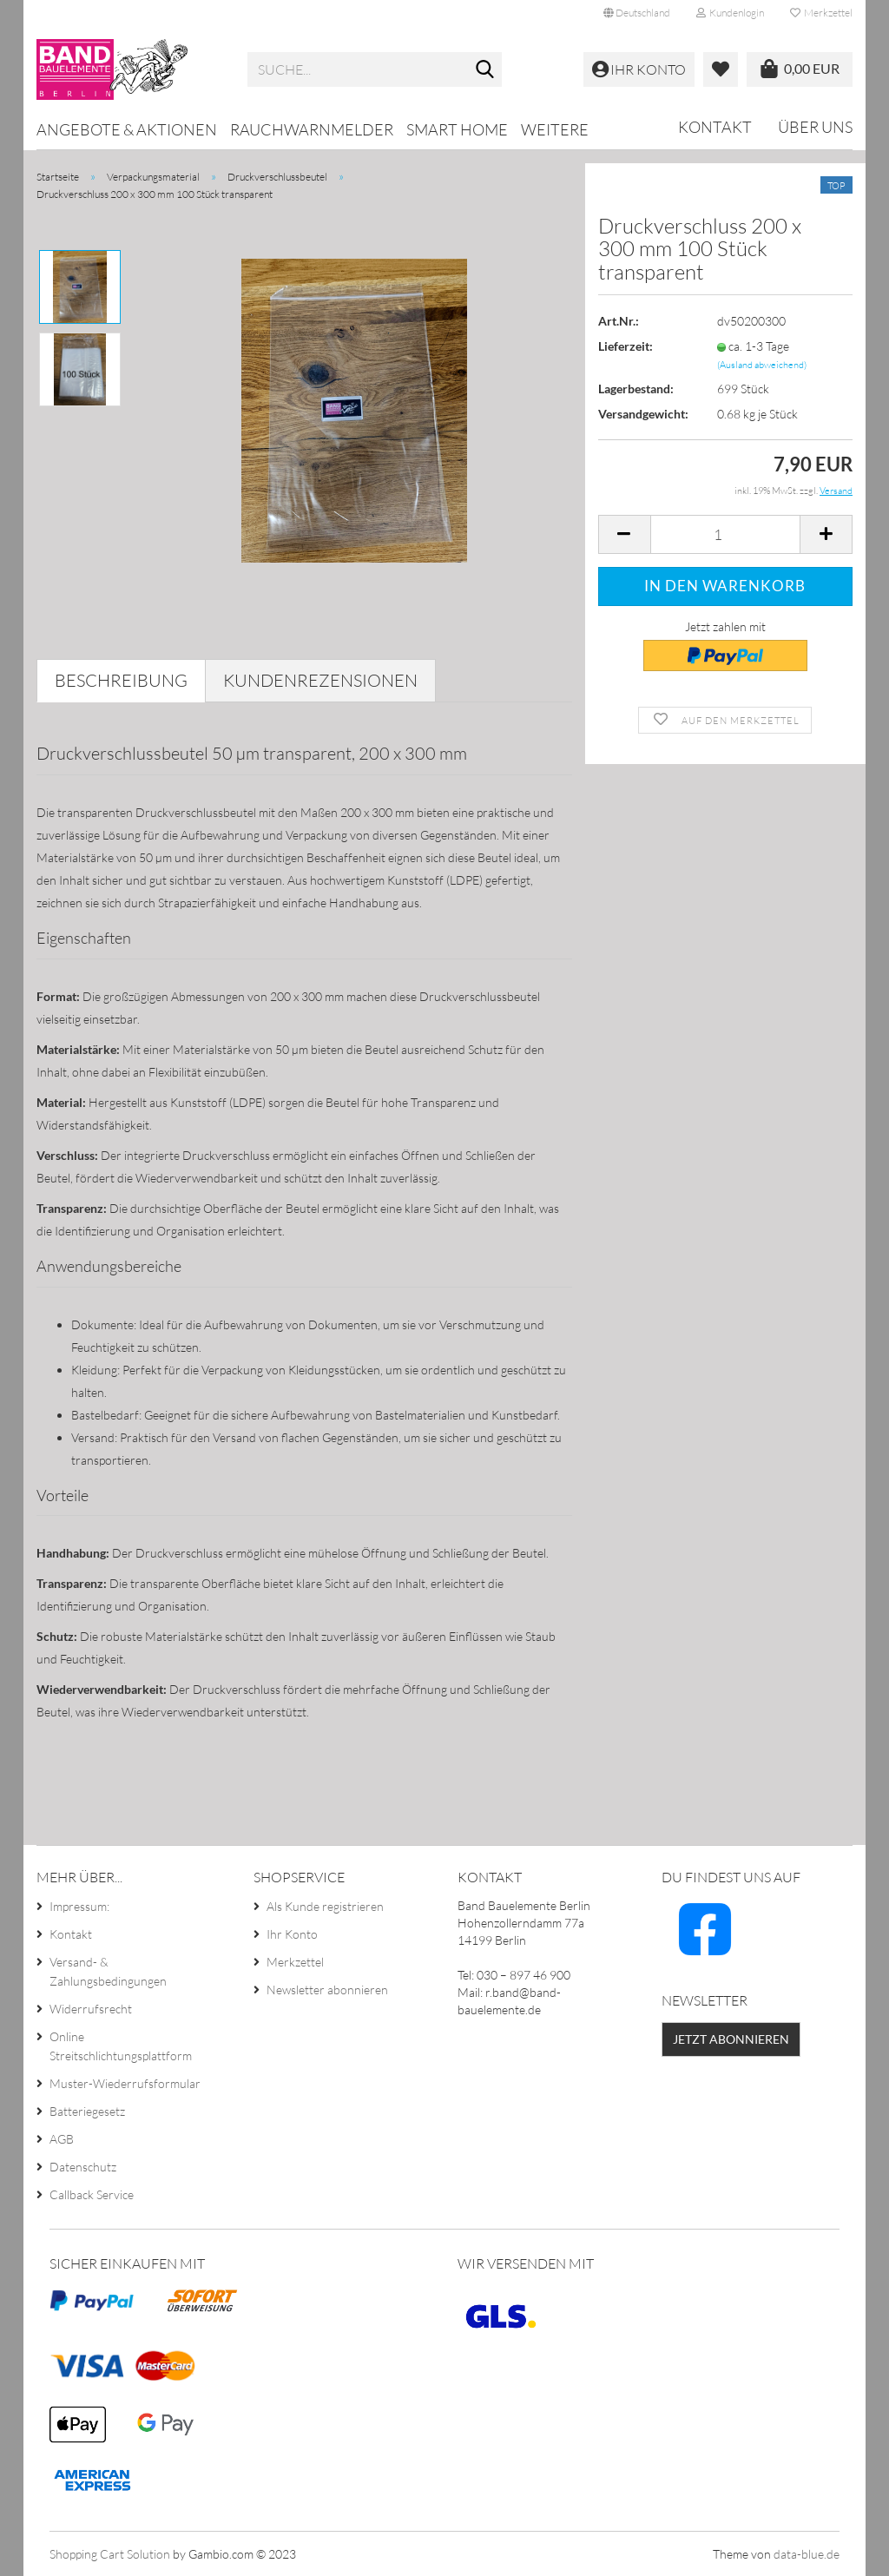 This screenshot has height=2576, width=889. Describe the element at coordinates (79, 1906) in the screenshot. I see `Impressum:` at that location.